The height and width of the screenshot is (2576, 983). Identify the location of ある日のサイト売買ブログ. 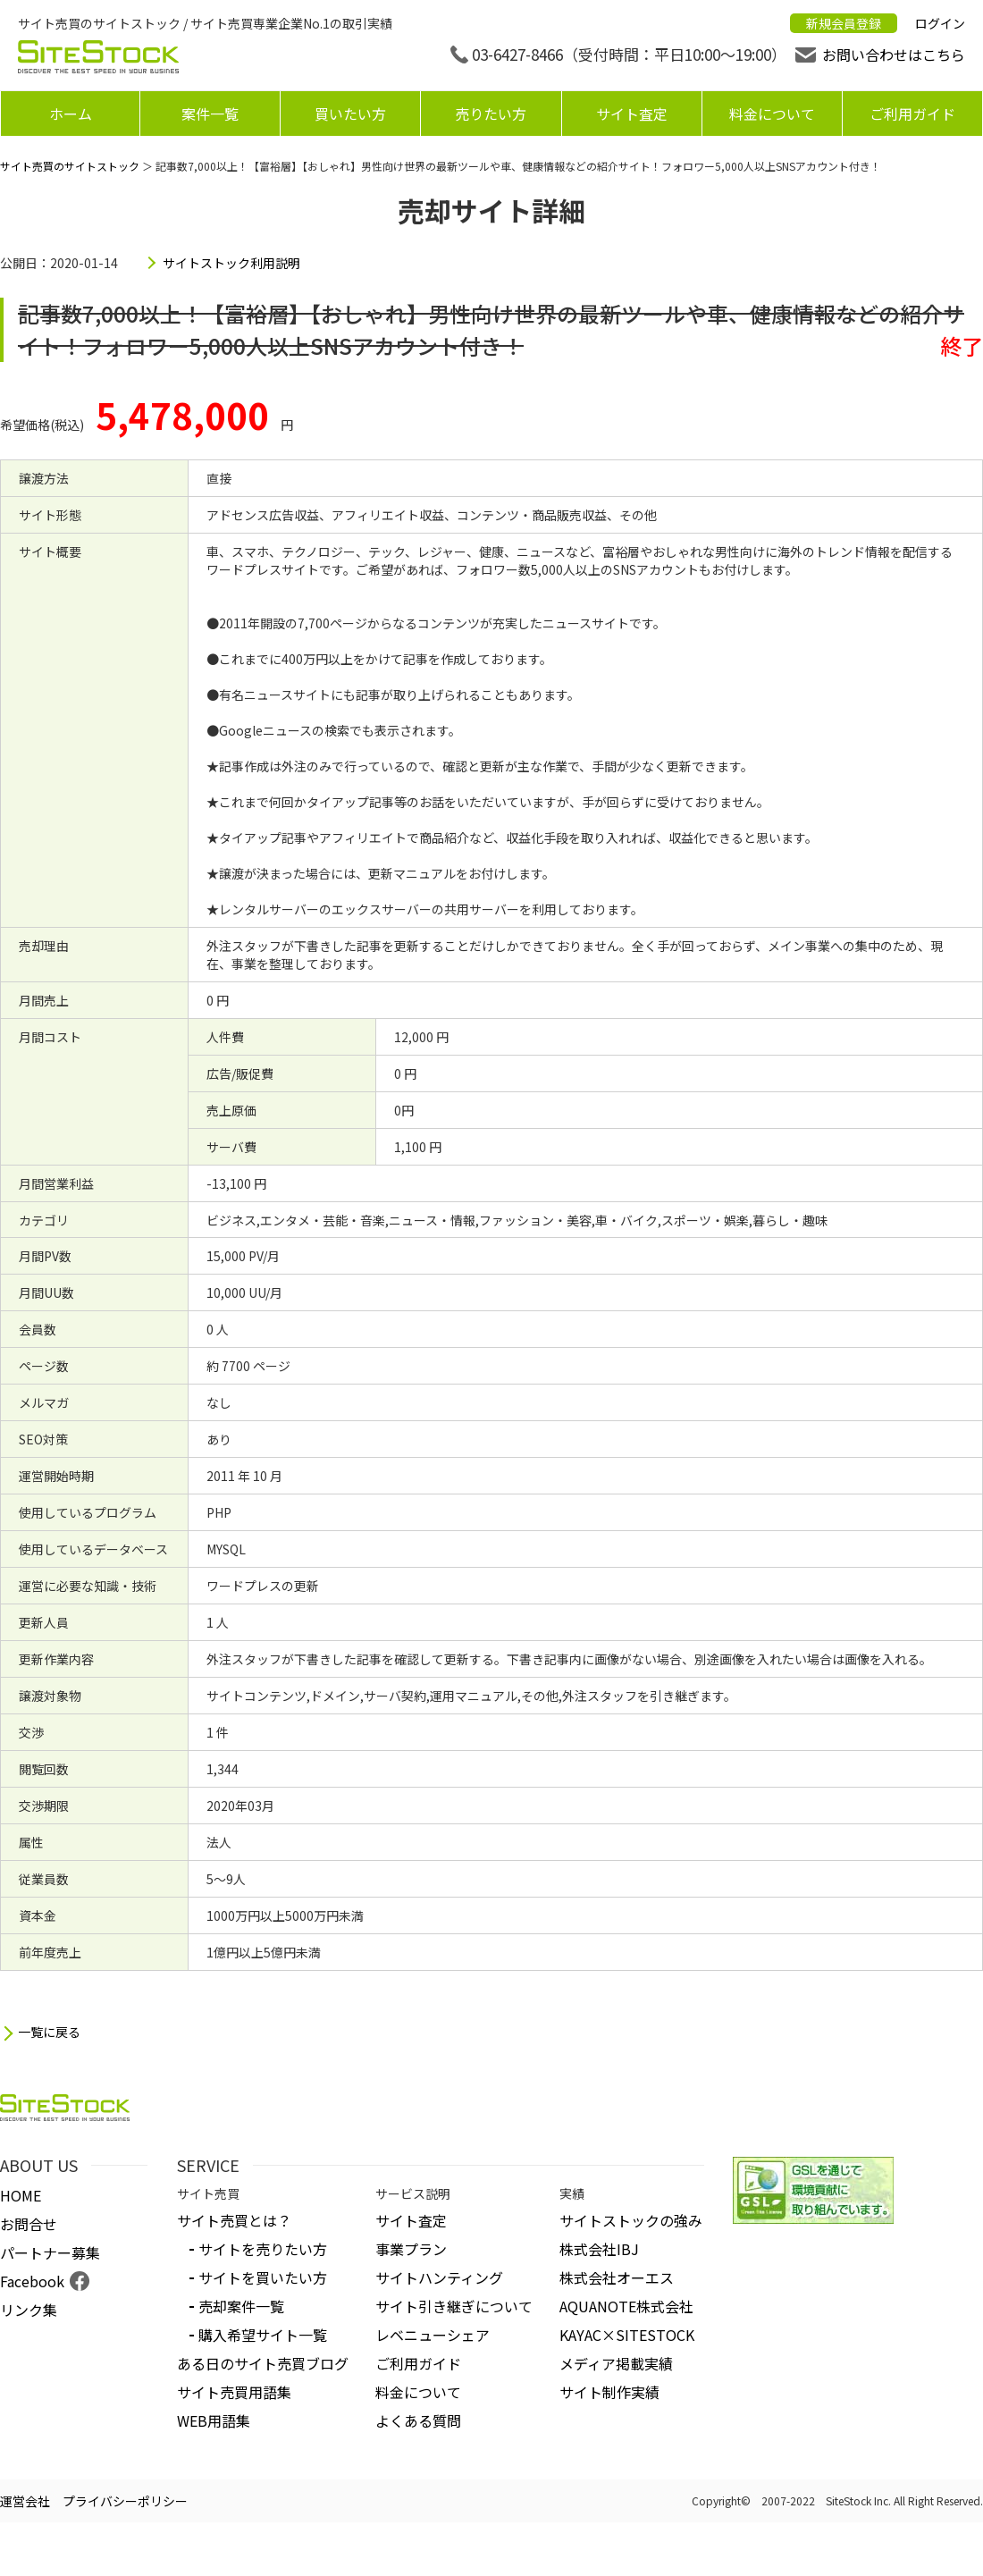
(263, 2363).